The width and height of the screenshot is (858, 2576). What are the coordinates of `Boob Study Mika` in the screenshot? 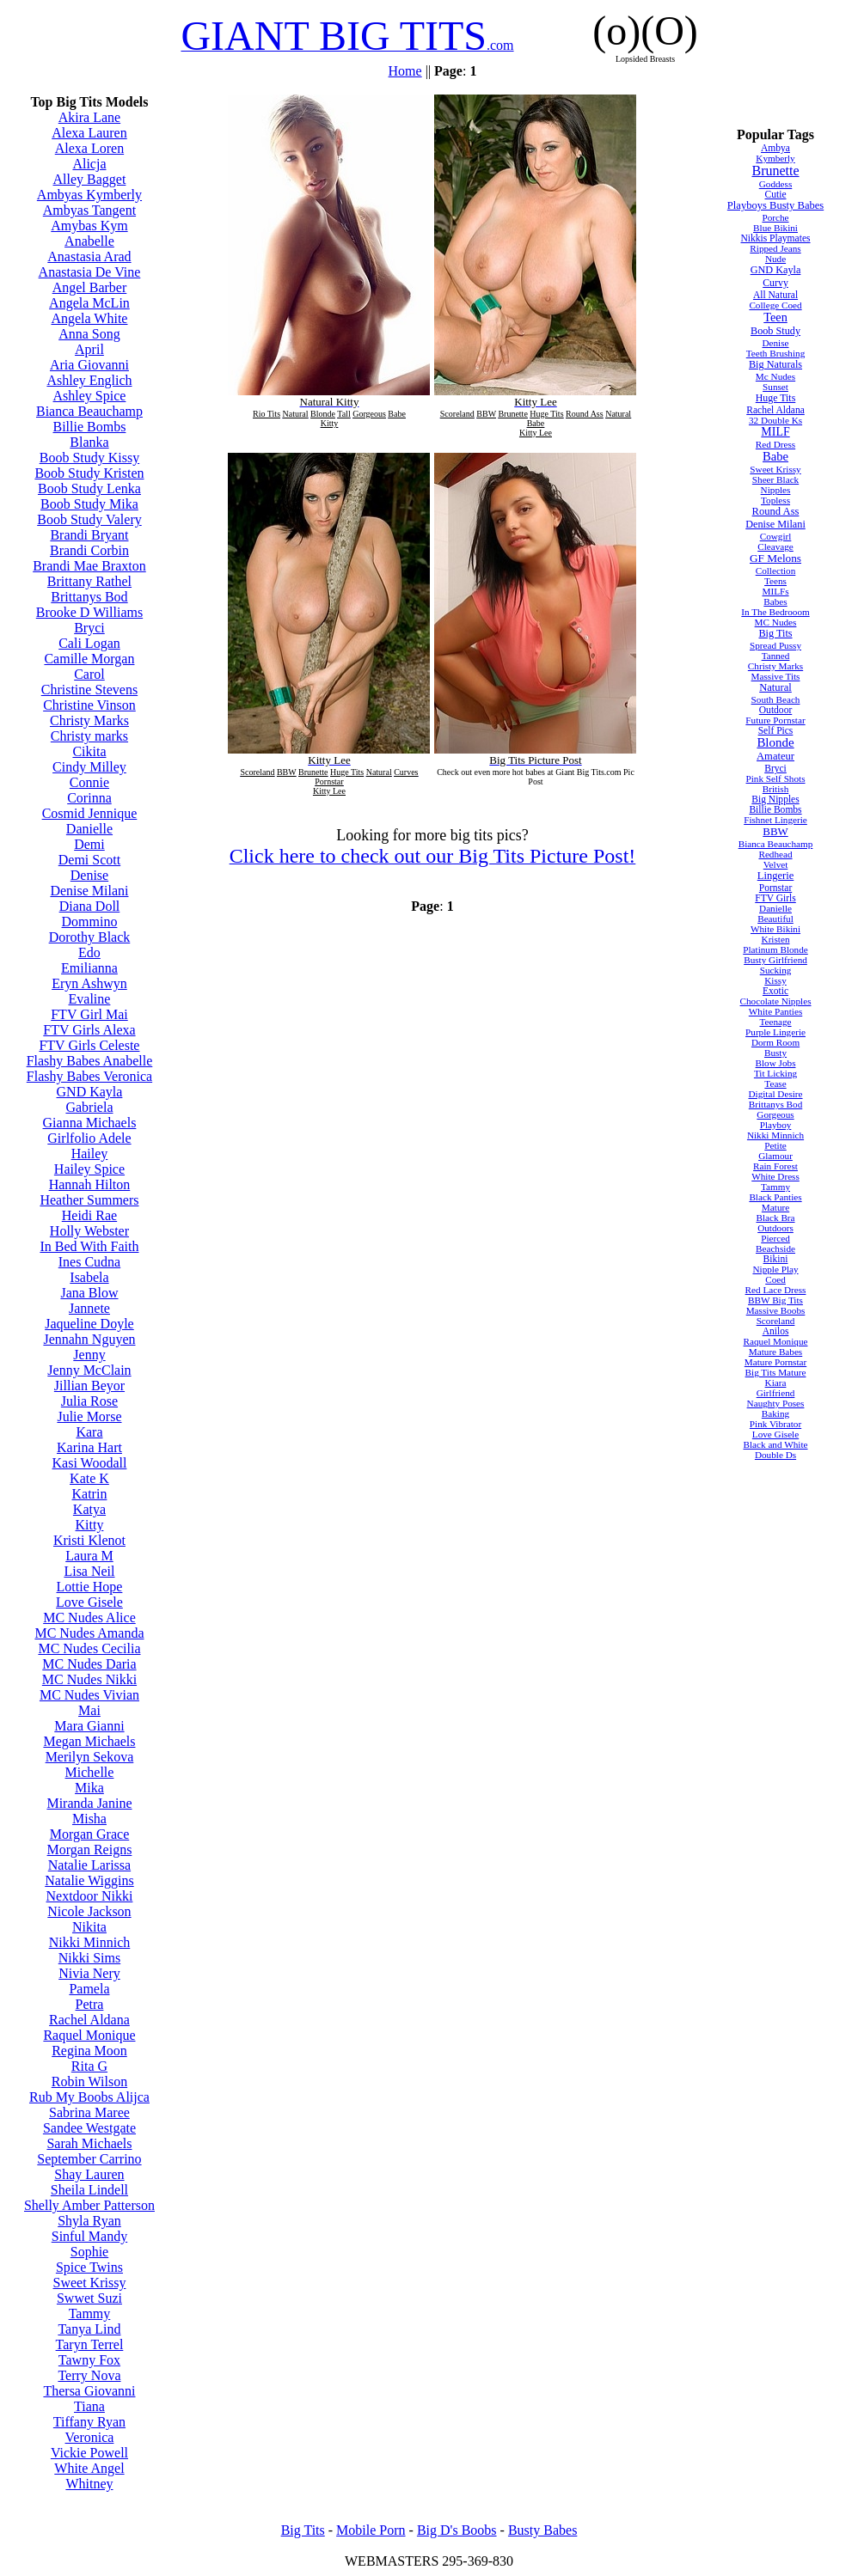 It's located at (89, 504).